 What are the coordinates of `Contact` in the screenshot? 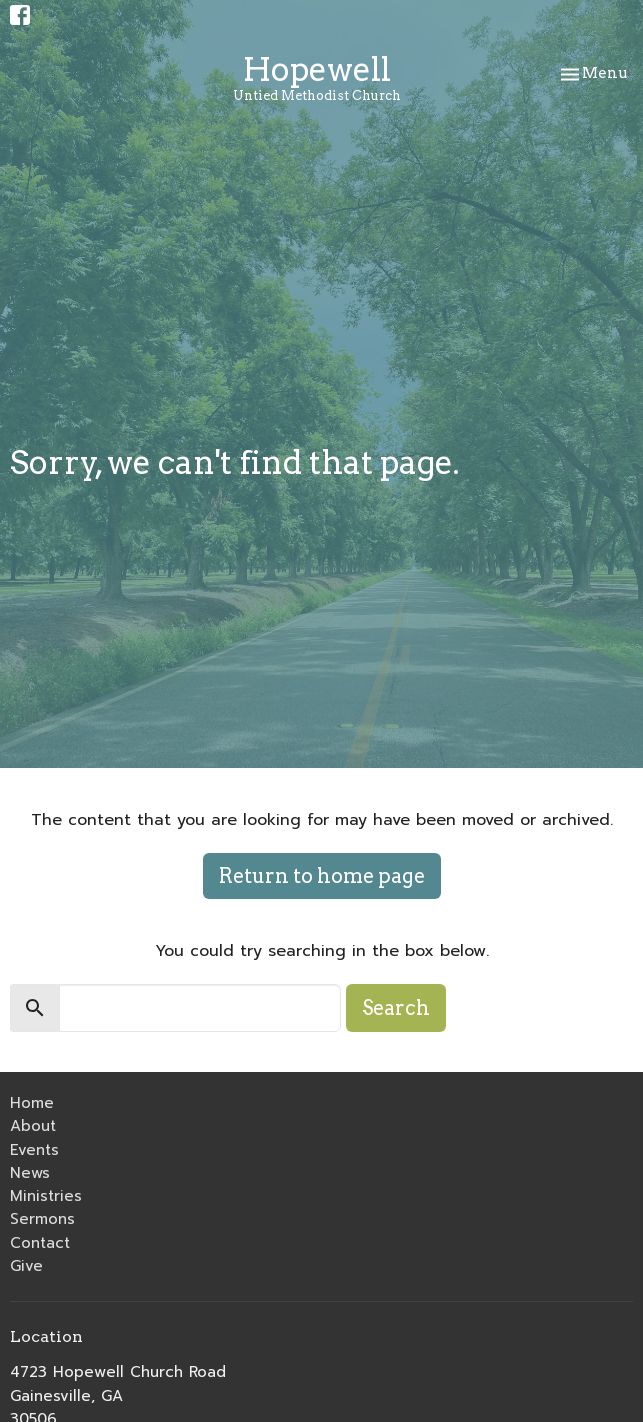 It's located at (40, 1243).